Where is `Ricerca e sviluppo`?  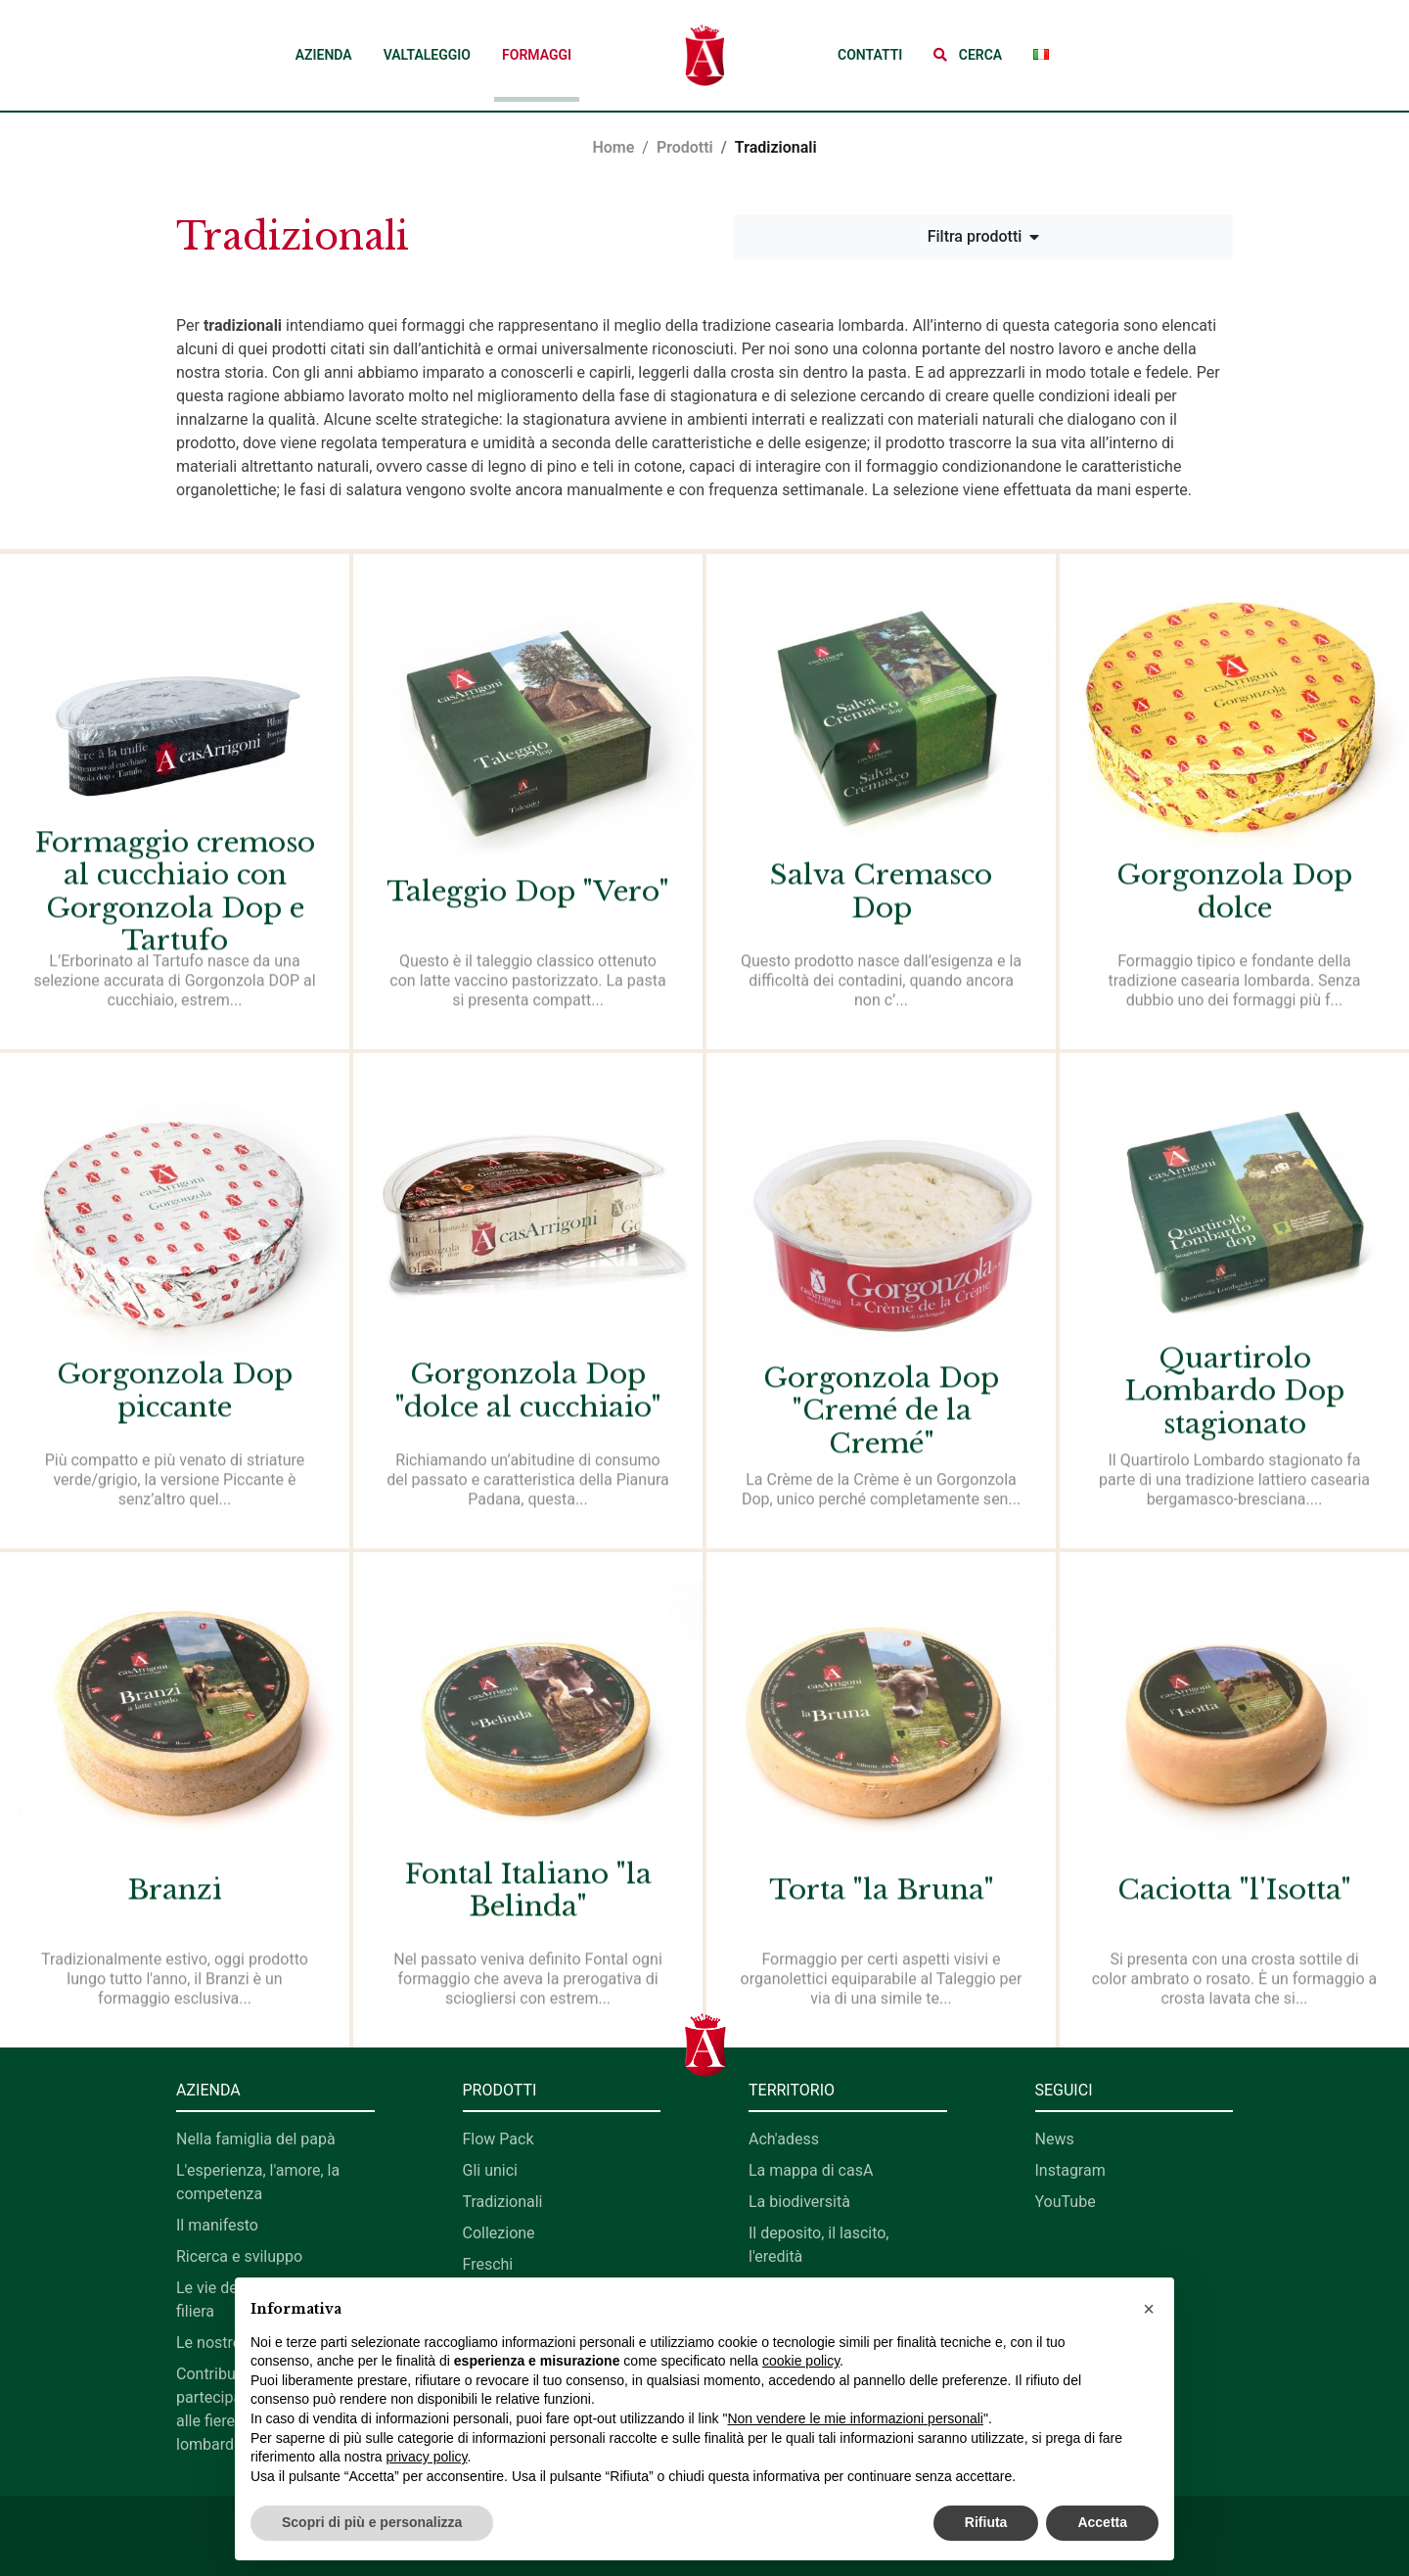
Ricerca e sviluppo is located at coordinates (239, 2256).